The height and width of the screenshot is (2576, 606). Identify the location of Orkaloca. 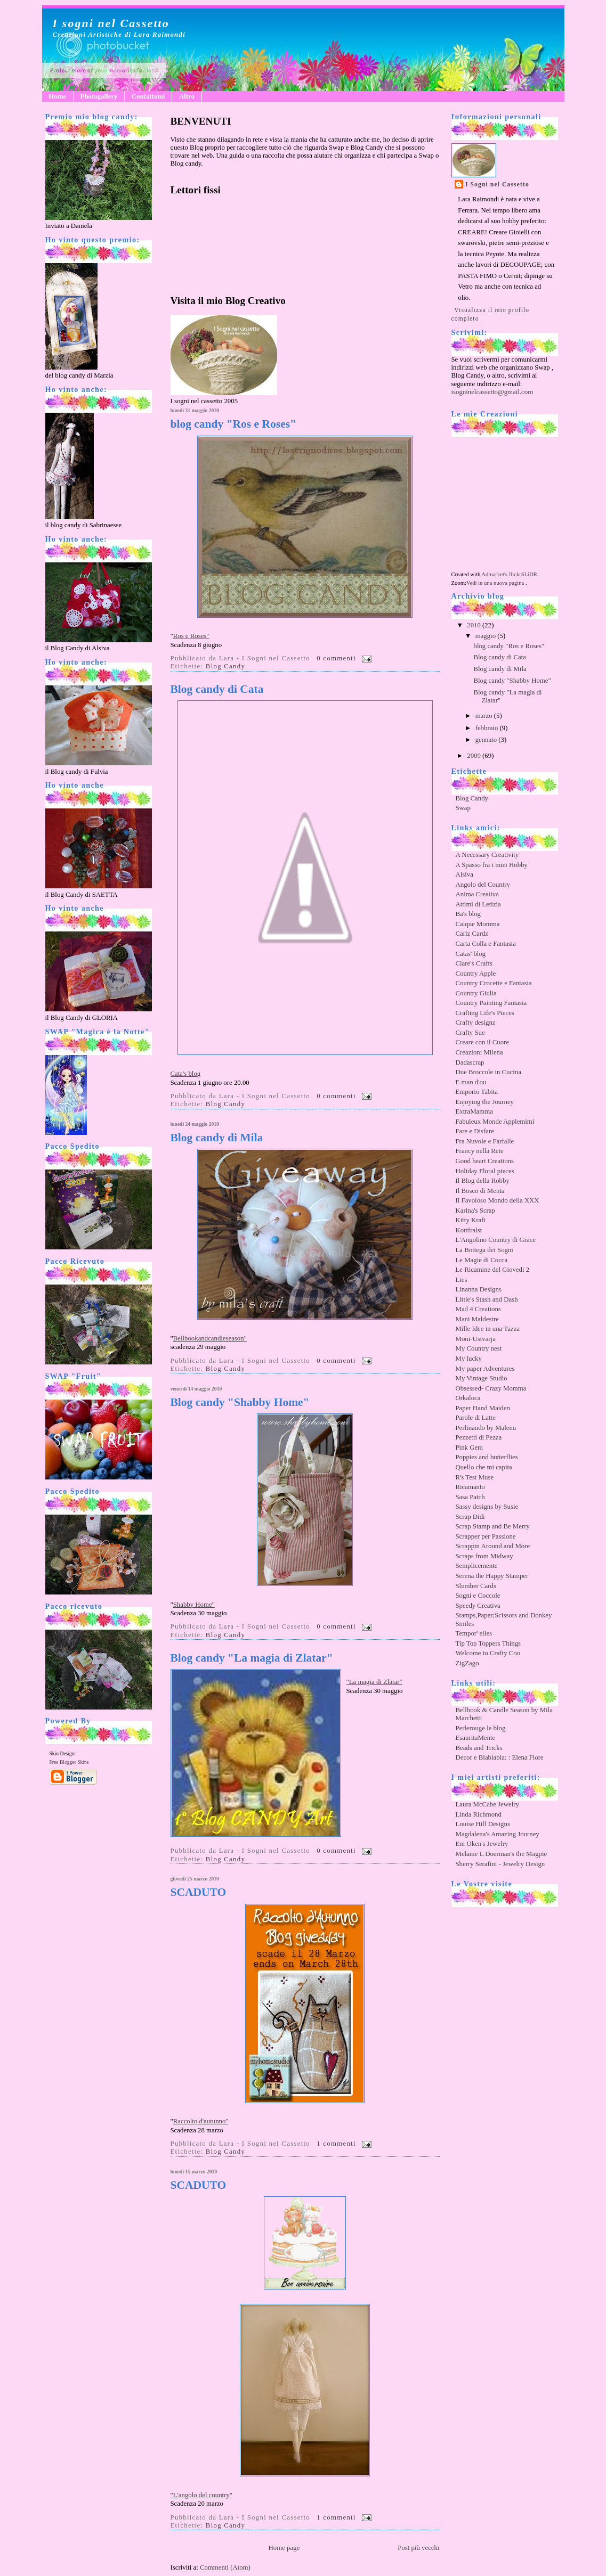
(468, 1398).